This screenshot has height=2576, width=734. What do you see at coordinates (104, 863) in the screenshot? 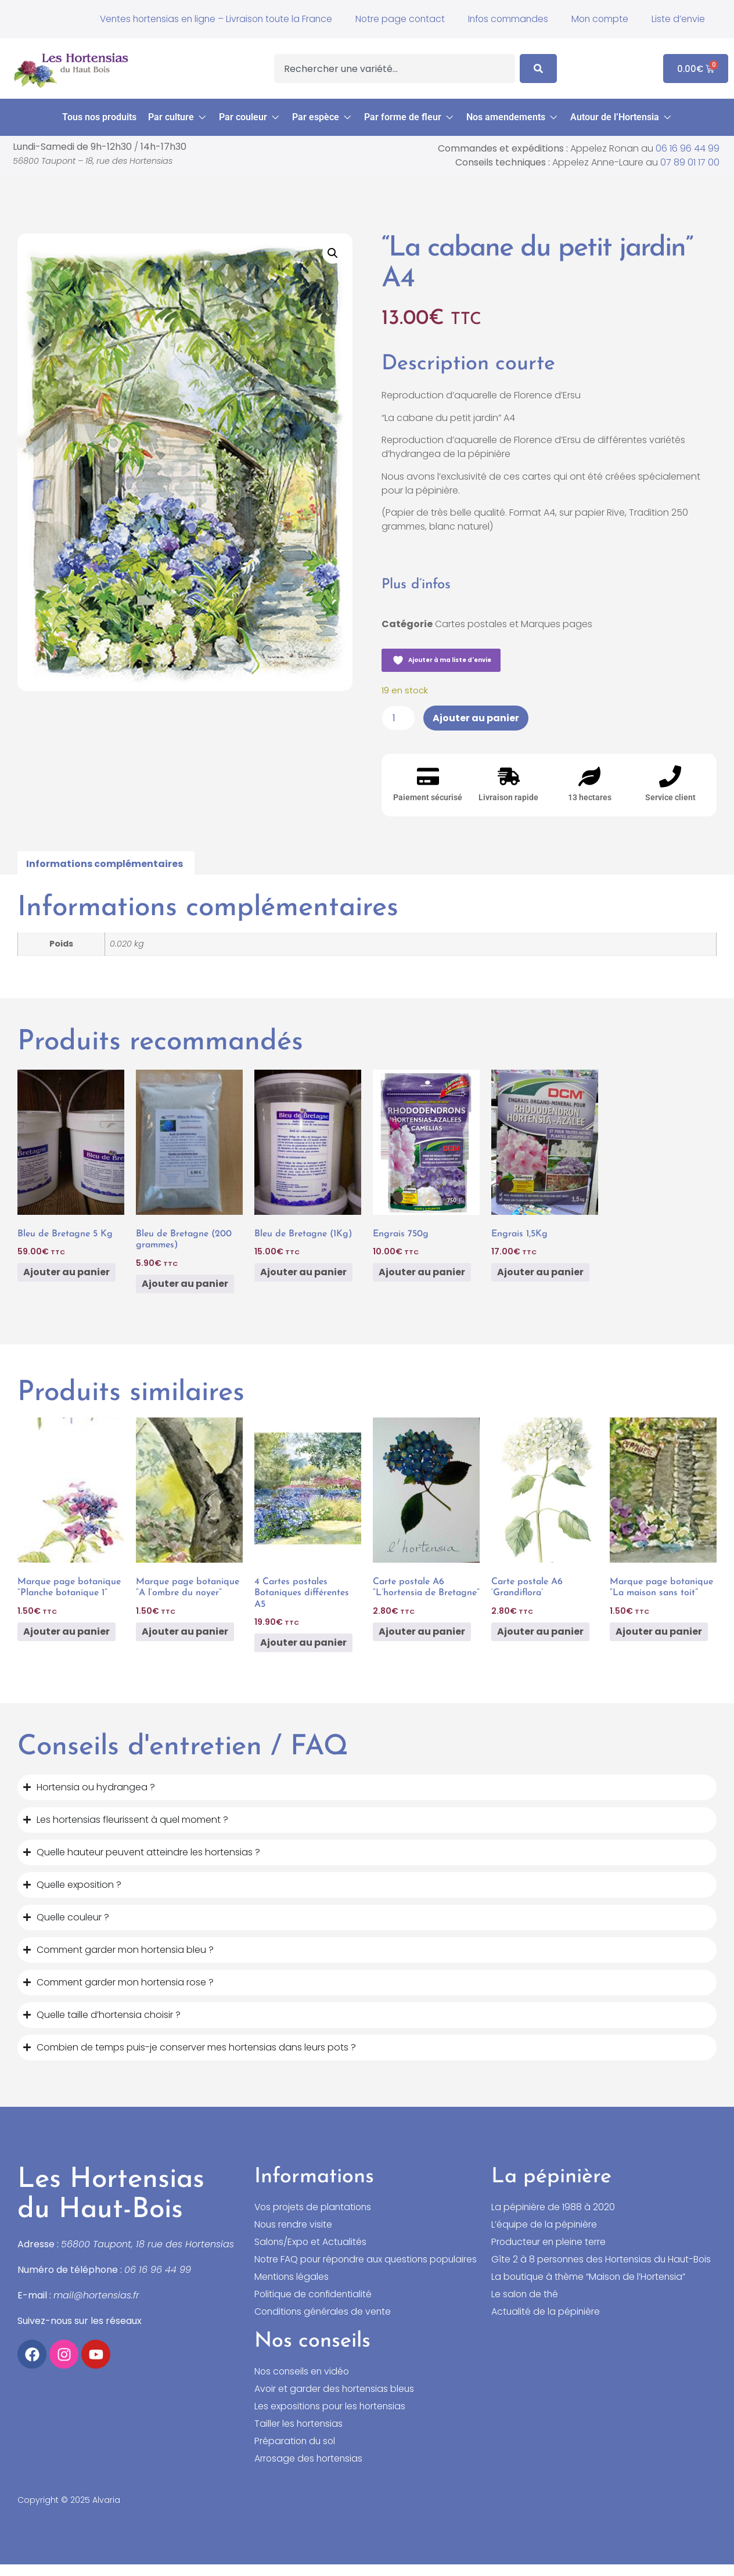
I see `Informations complémentaires [tab]` at bounding box center [104, 863].